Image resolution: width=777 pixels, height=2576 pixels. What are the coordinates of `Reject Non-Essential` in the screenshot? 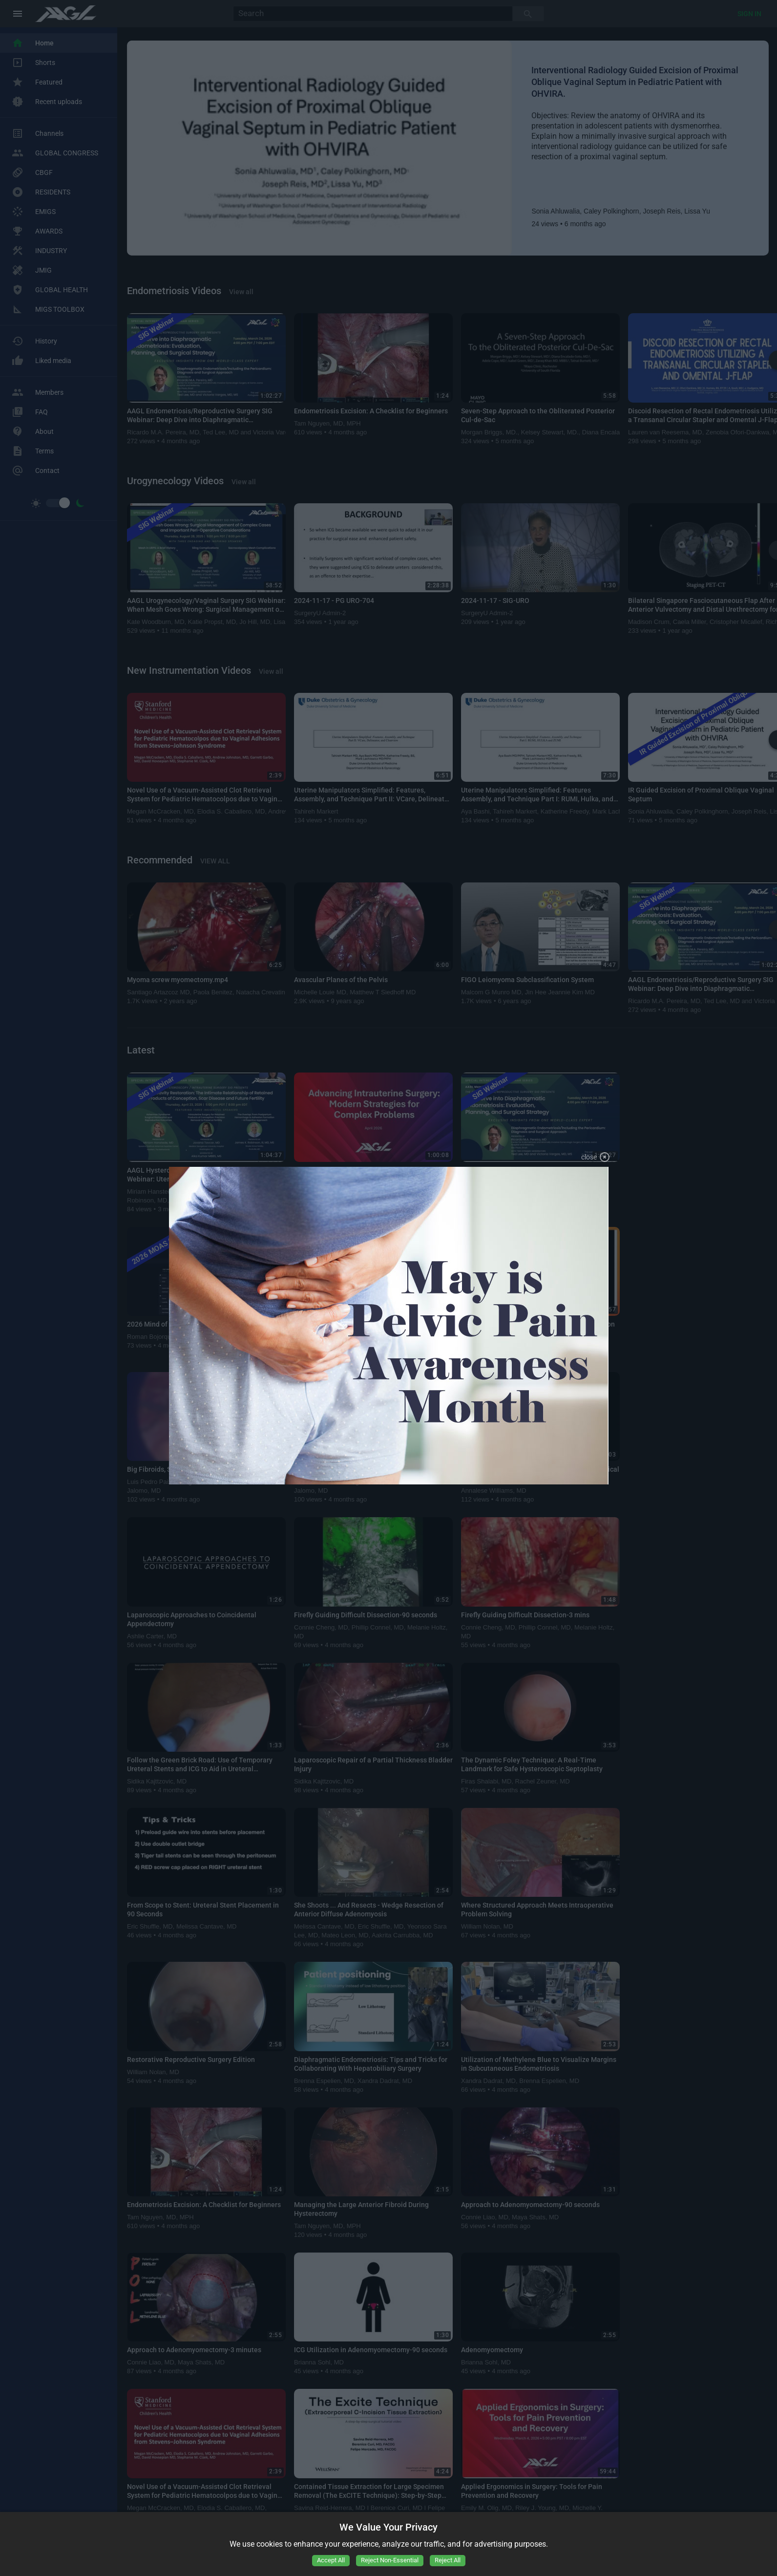 It's located at (390, 2560).